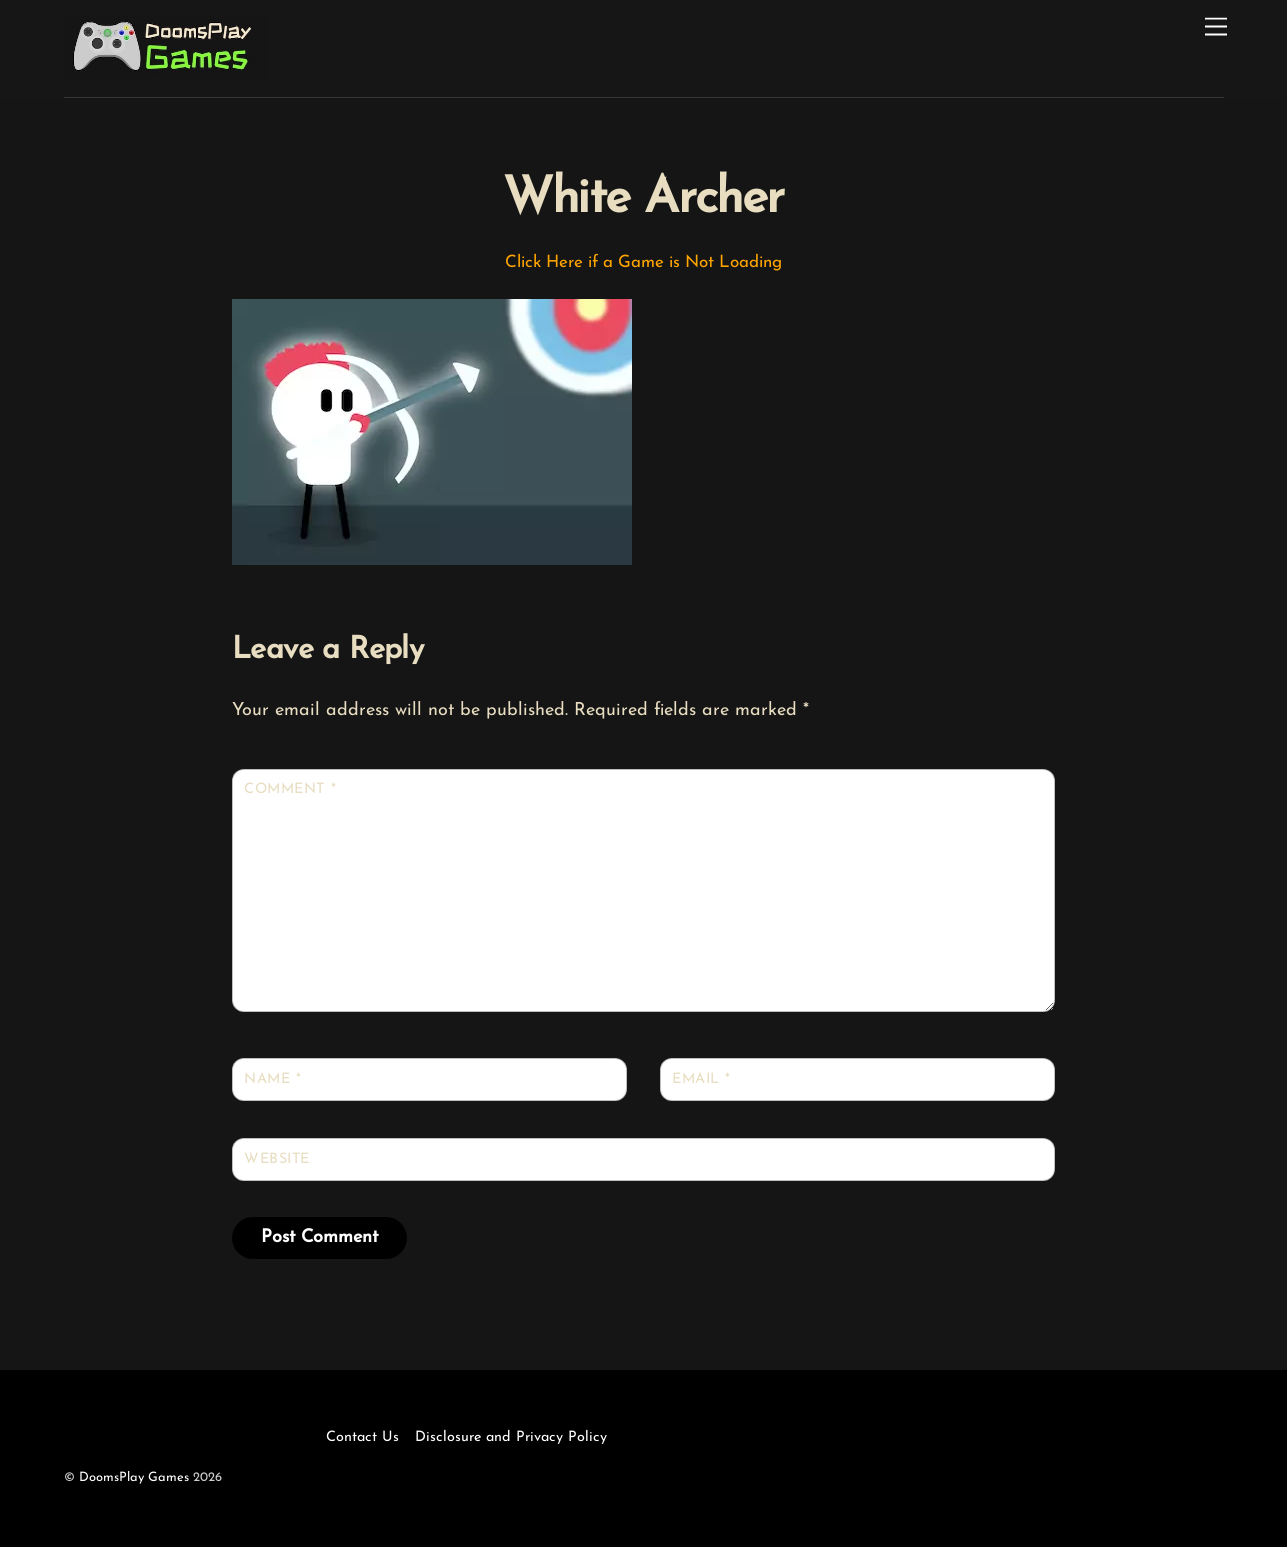  Describe the element at coordinates (701, 1079) in the screenshot. I see `Email` at that location.